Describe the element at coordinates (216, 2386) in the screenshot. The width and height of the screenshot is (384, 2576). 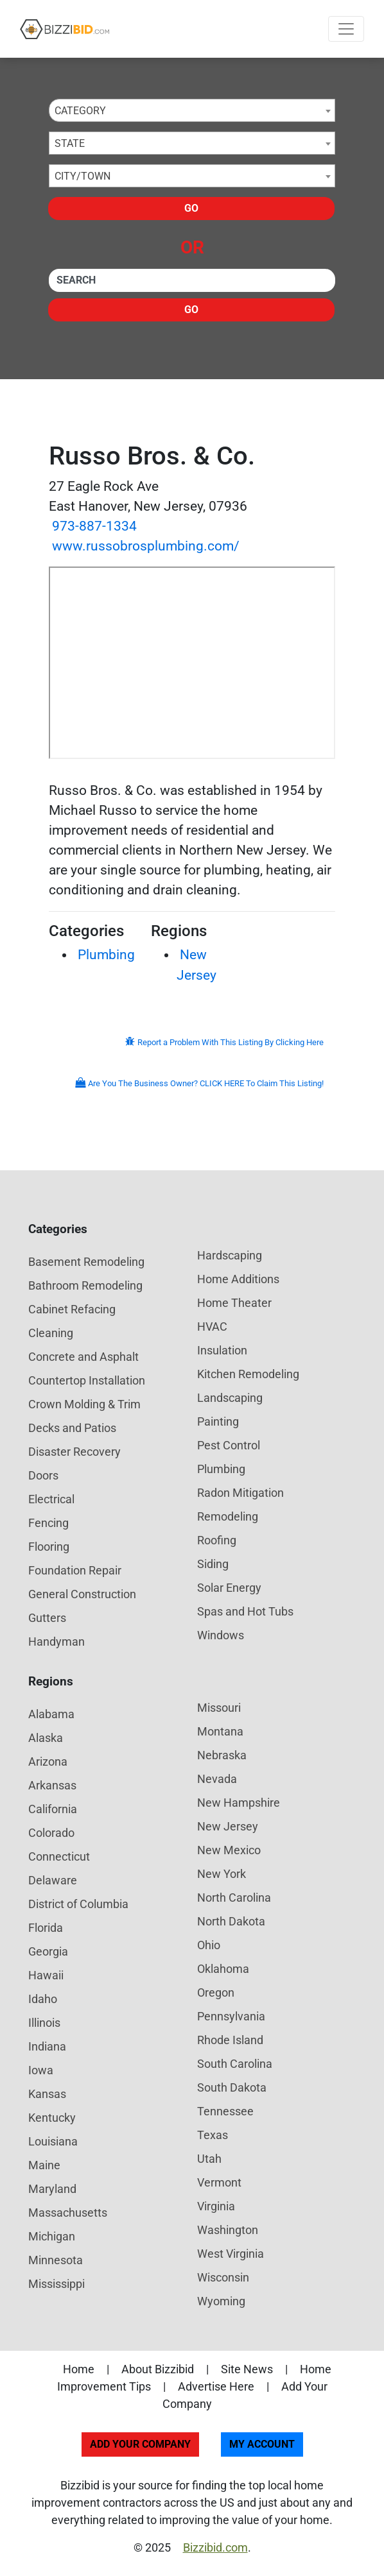
I see `Advertise Here` at that location.